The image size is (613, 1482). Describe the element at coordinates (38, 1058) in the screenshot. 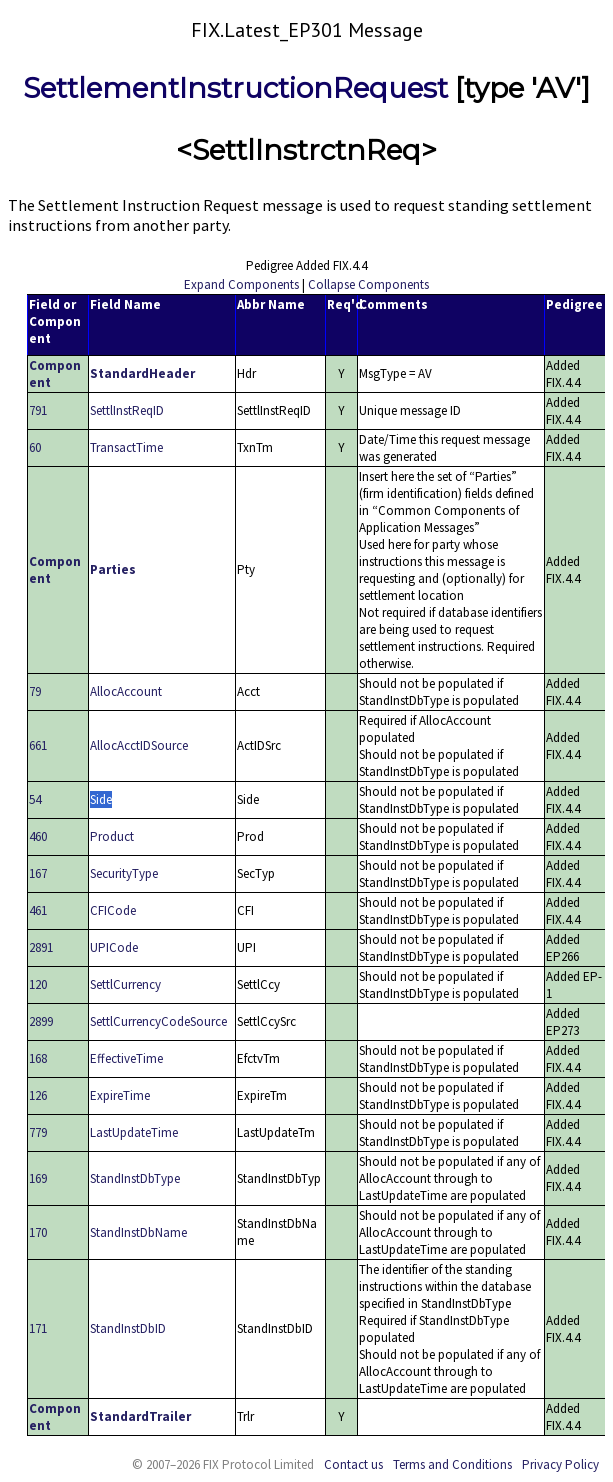

I see `168` at that location.